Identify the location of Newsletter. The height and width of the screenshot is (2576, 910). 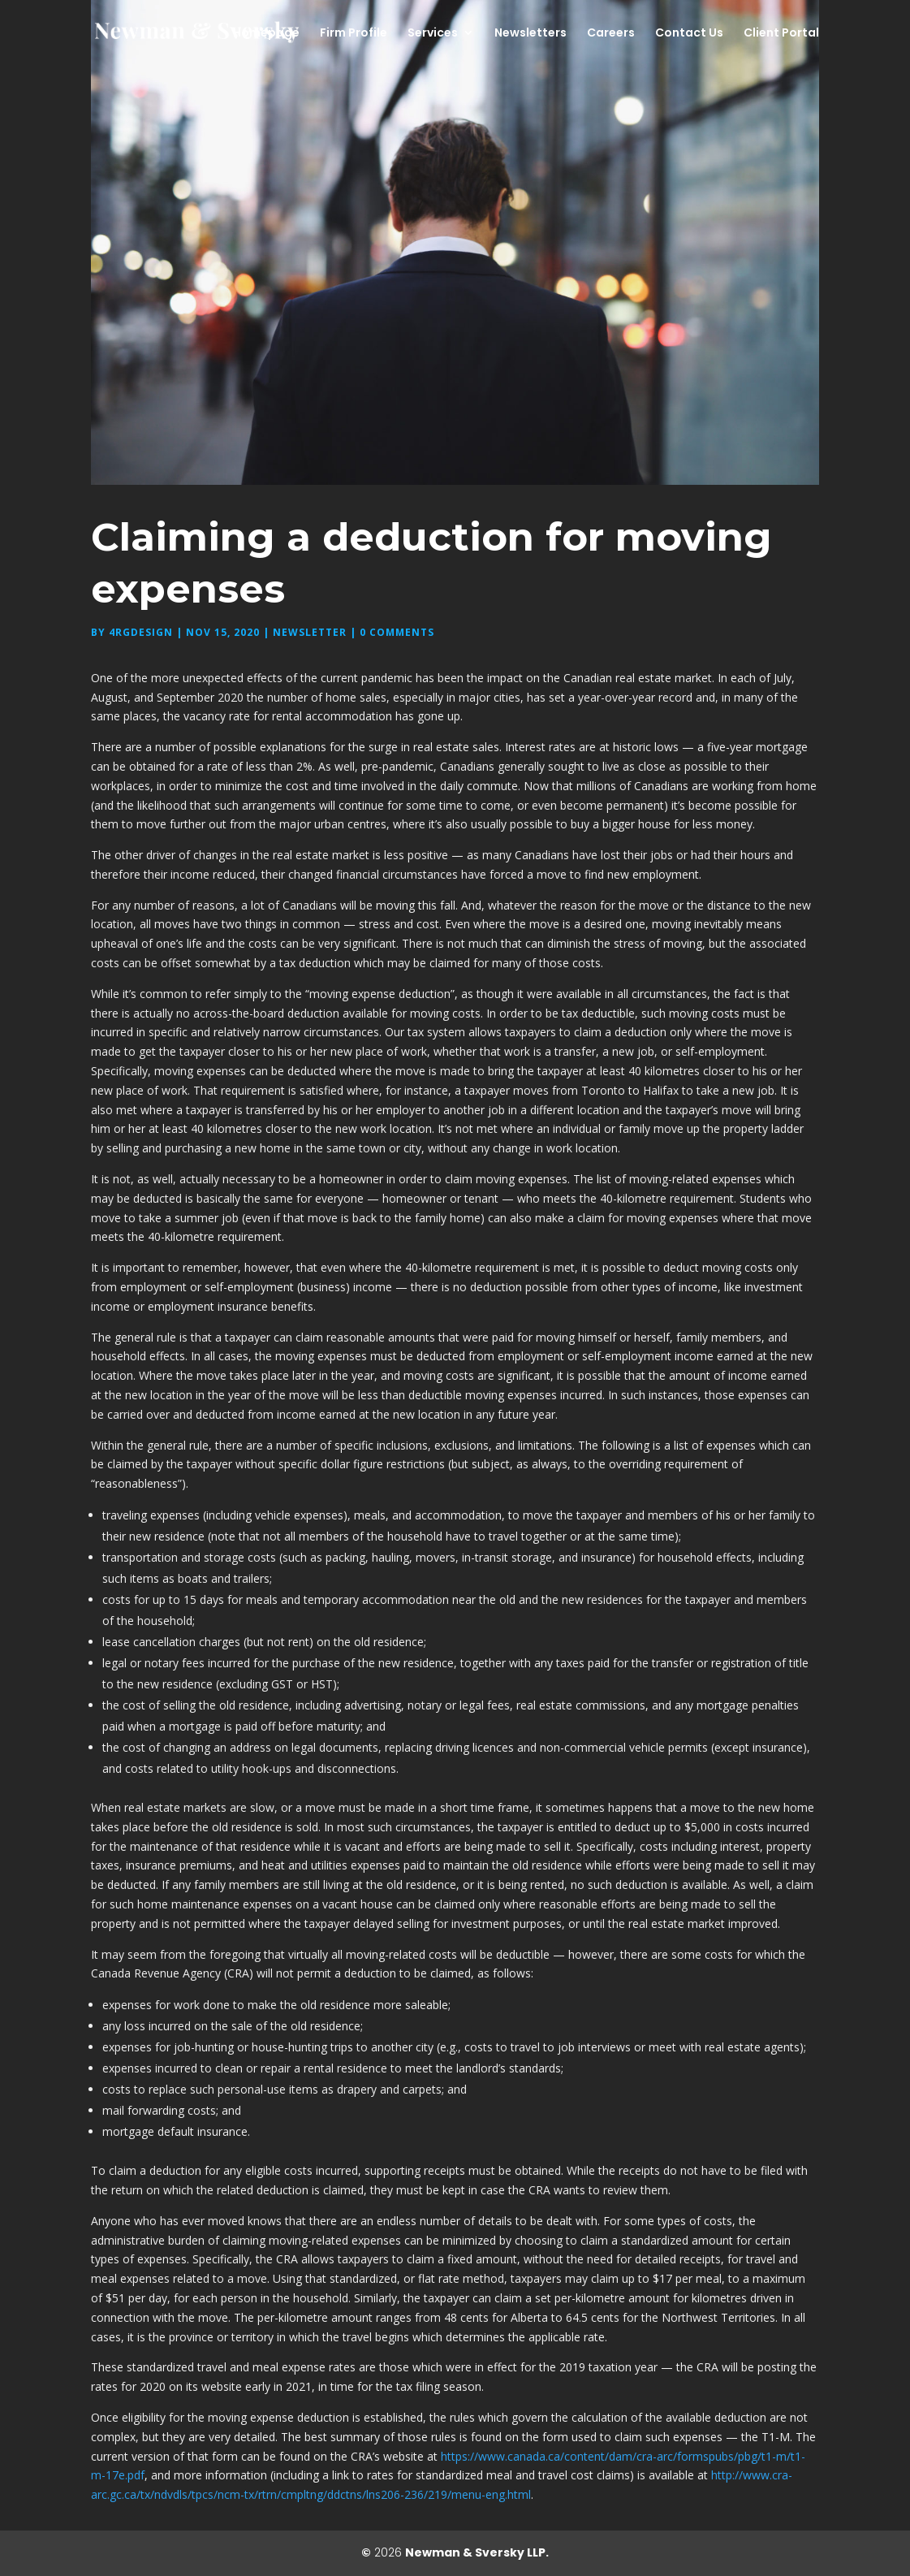
(310, 632).